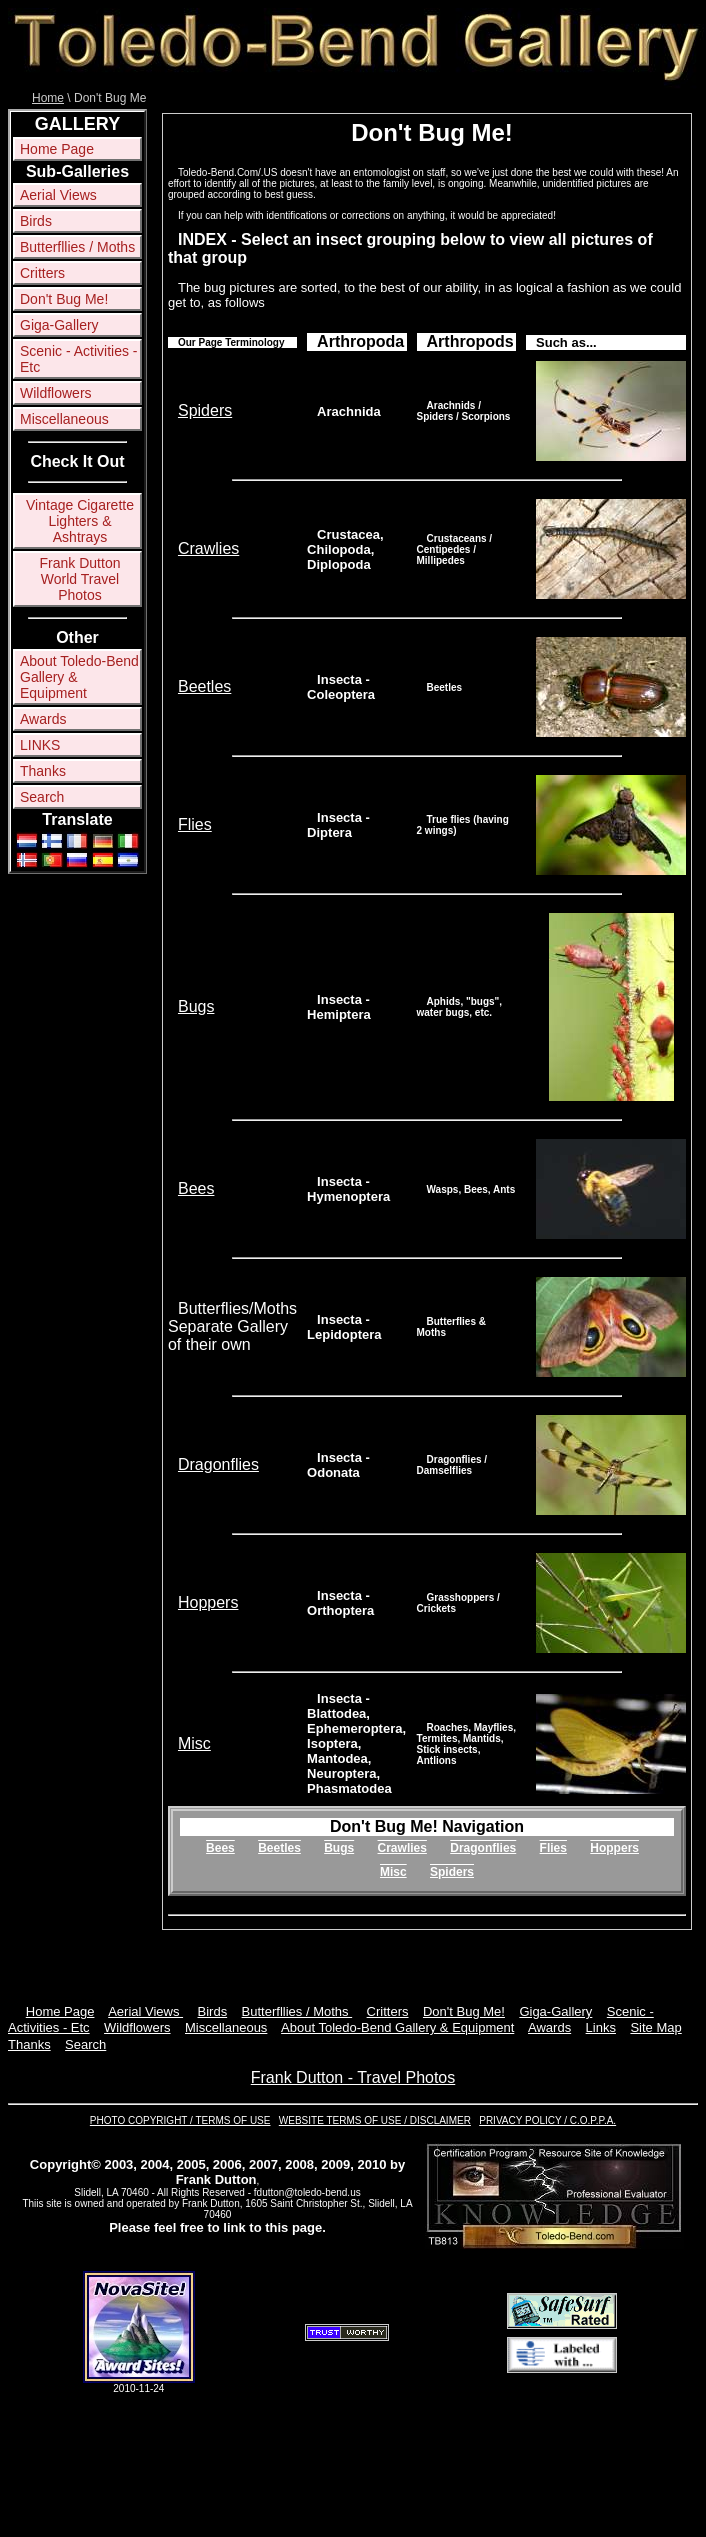 This screenshot has width=706, height=2537. I want to click on Wildflowers, so click(56, 393).